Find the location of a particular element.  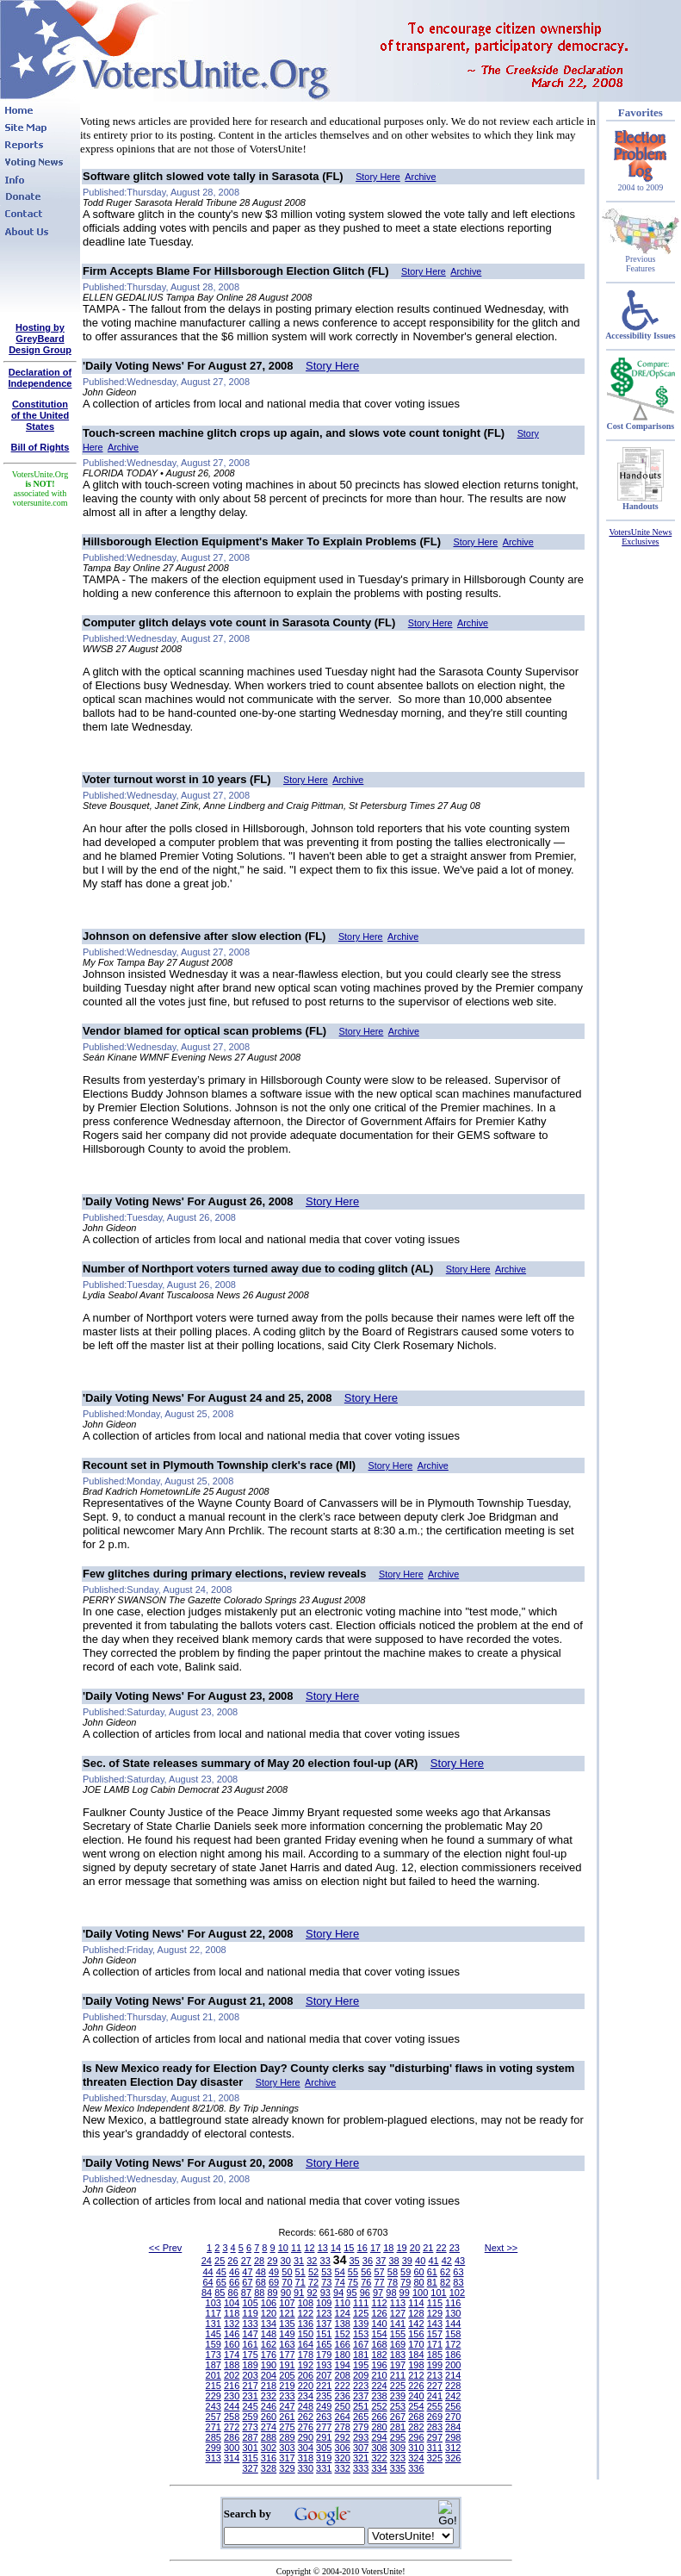

10 is located at coordinates (283, 2248).